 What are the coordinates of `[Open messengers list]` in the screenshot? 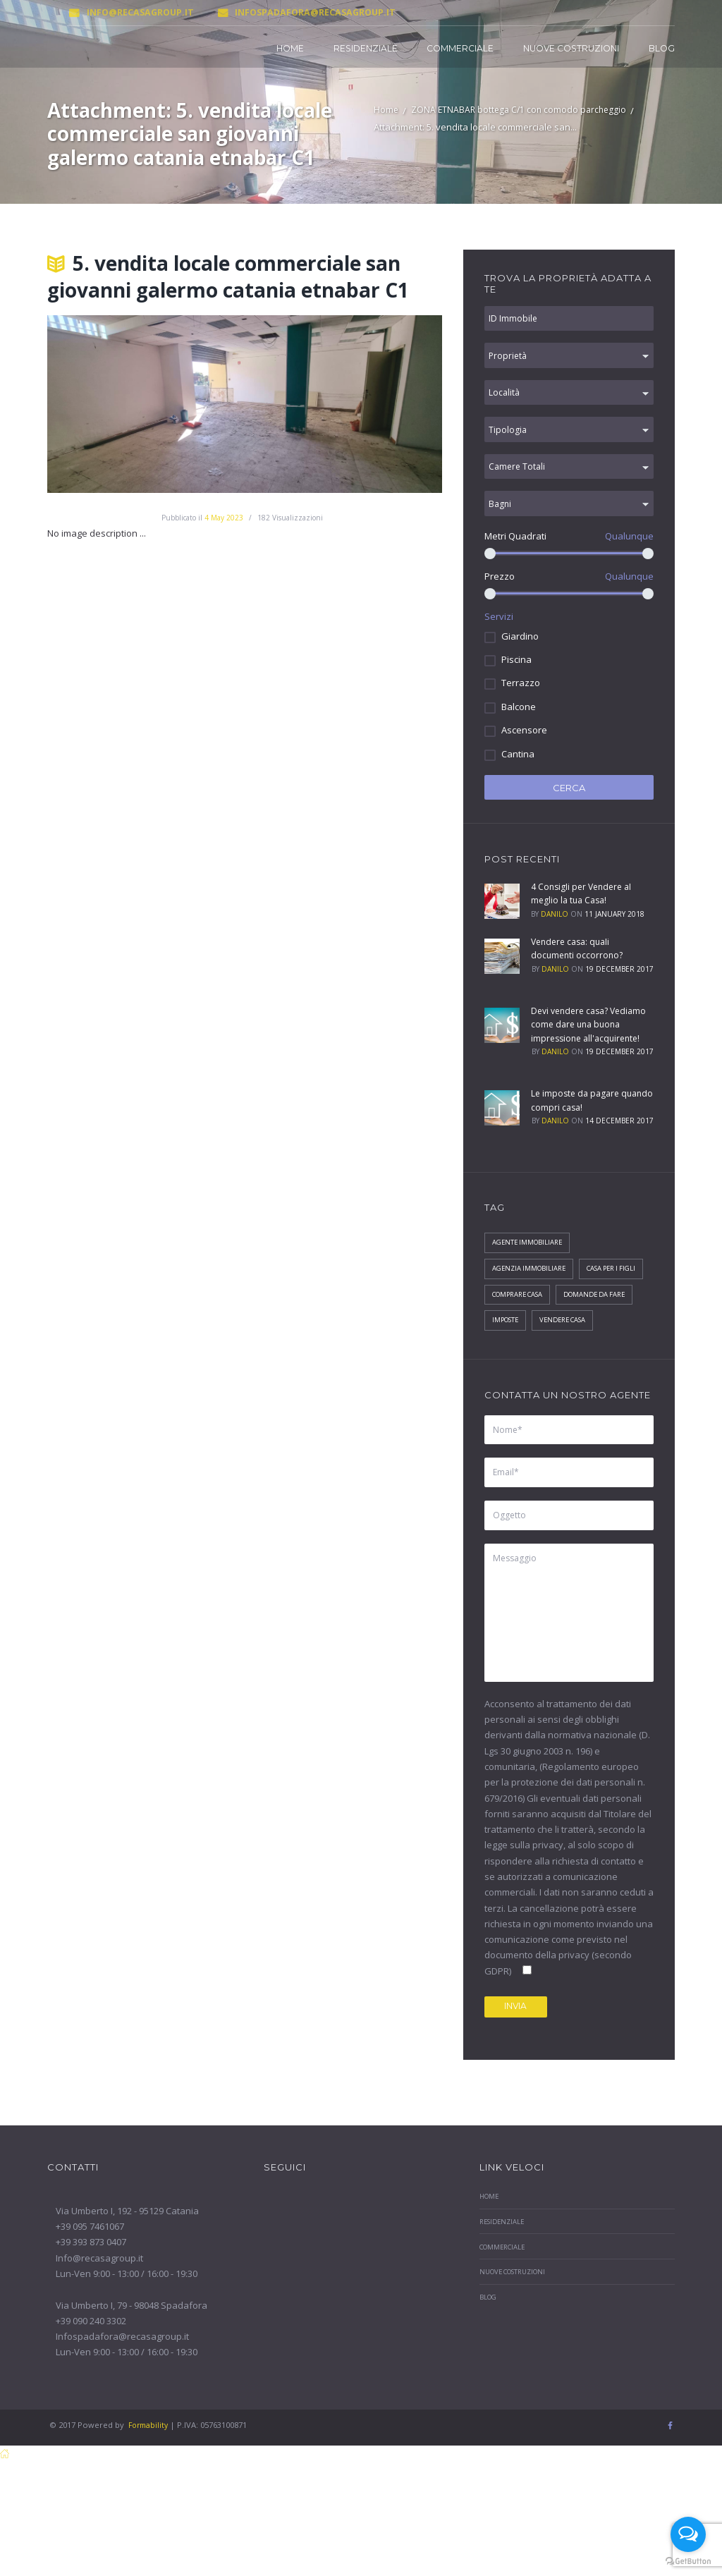 It's located at (688, 2534).